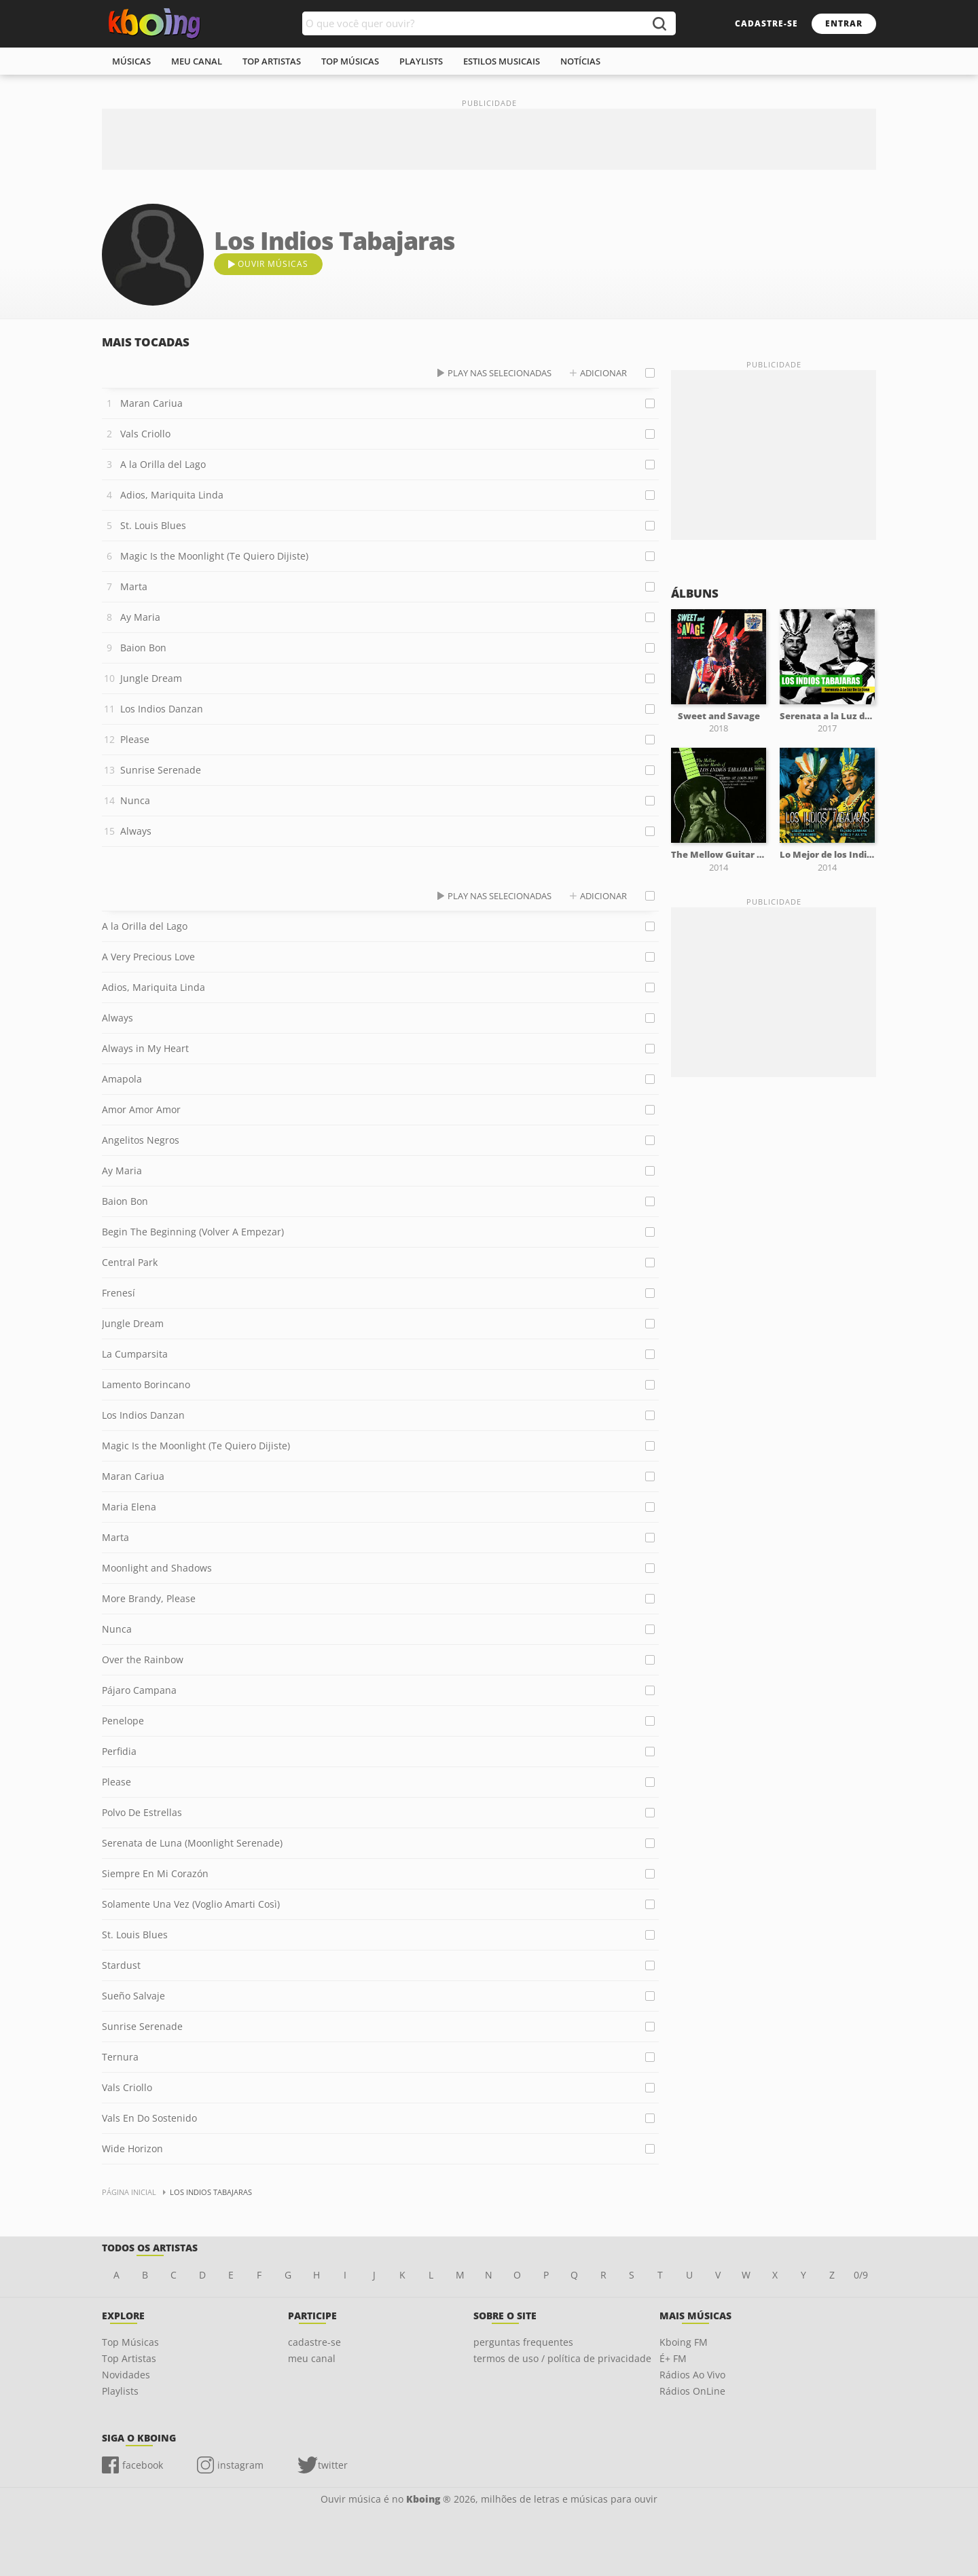 The height and width of the screenshot is (2576, 978). Describe the element at coordinates (153, 525) in the screenshot. I see `St. Louis Blues` at that location.